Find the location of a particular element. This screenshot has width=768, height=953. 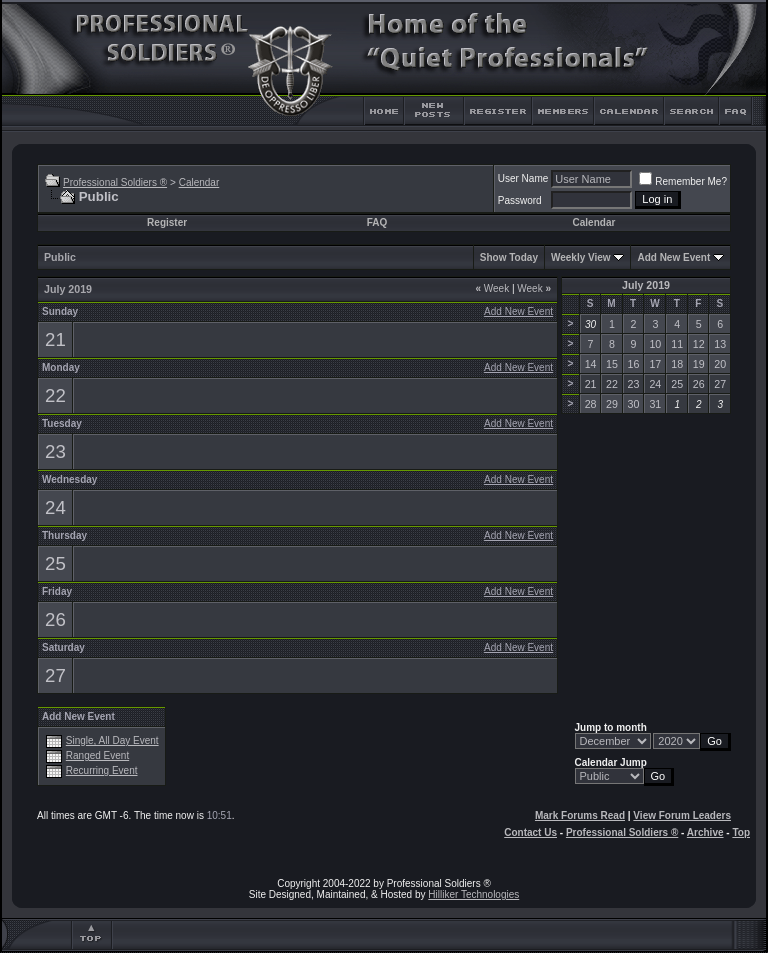

Show Today is located at coordinates (509, 257).